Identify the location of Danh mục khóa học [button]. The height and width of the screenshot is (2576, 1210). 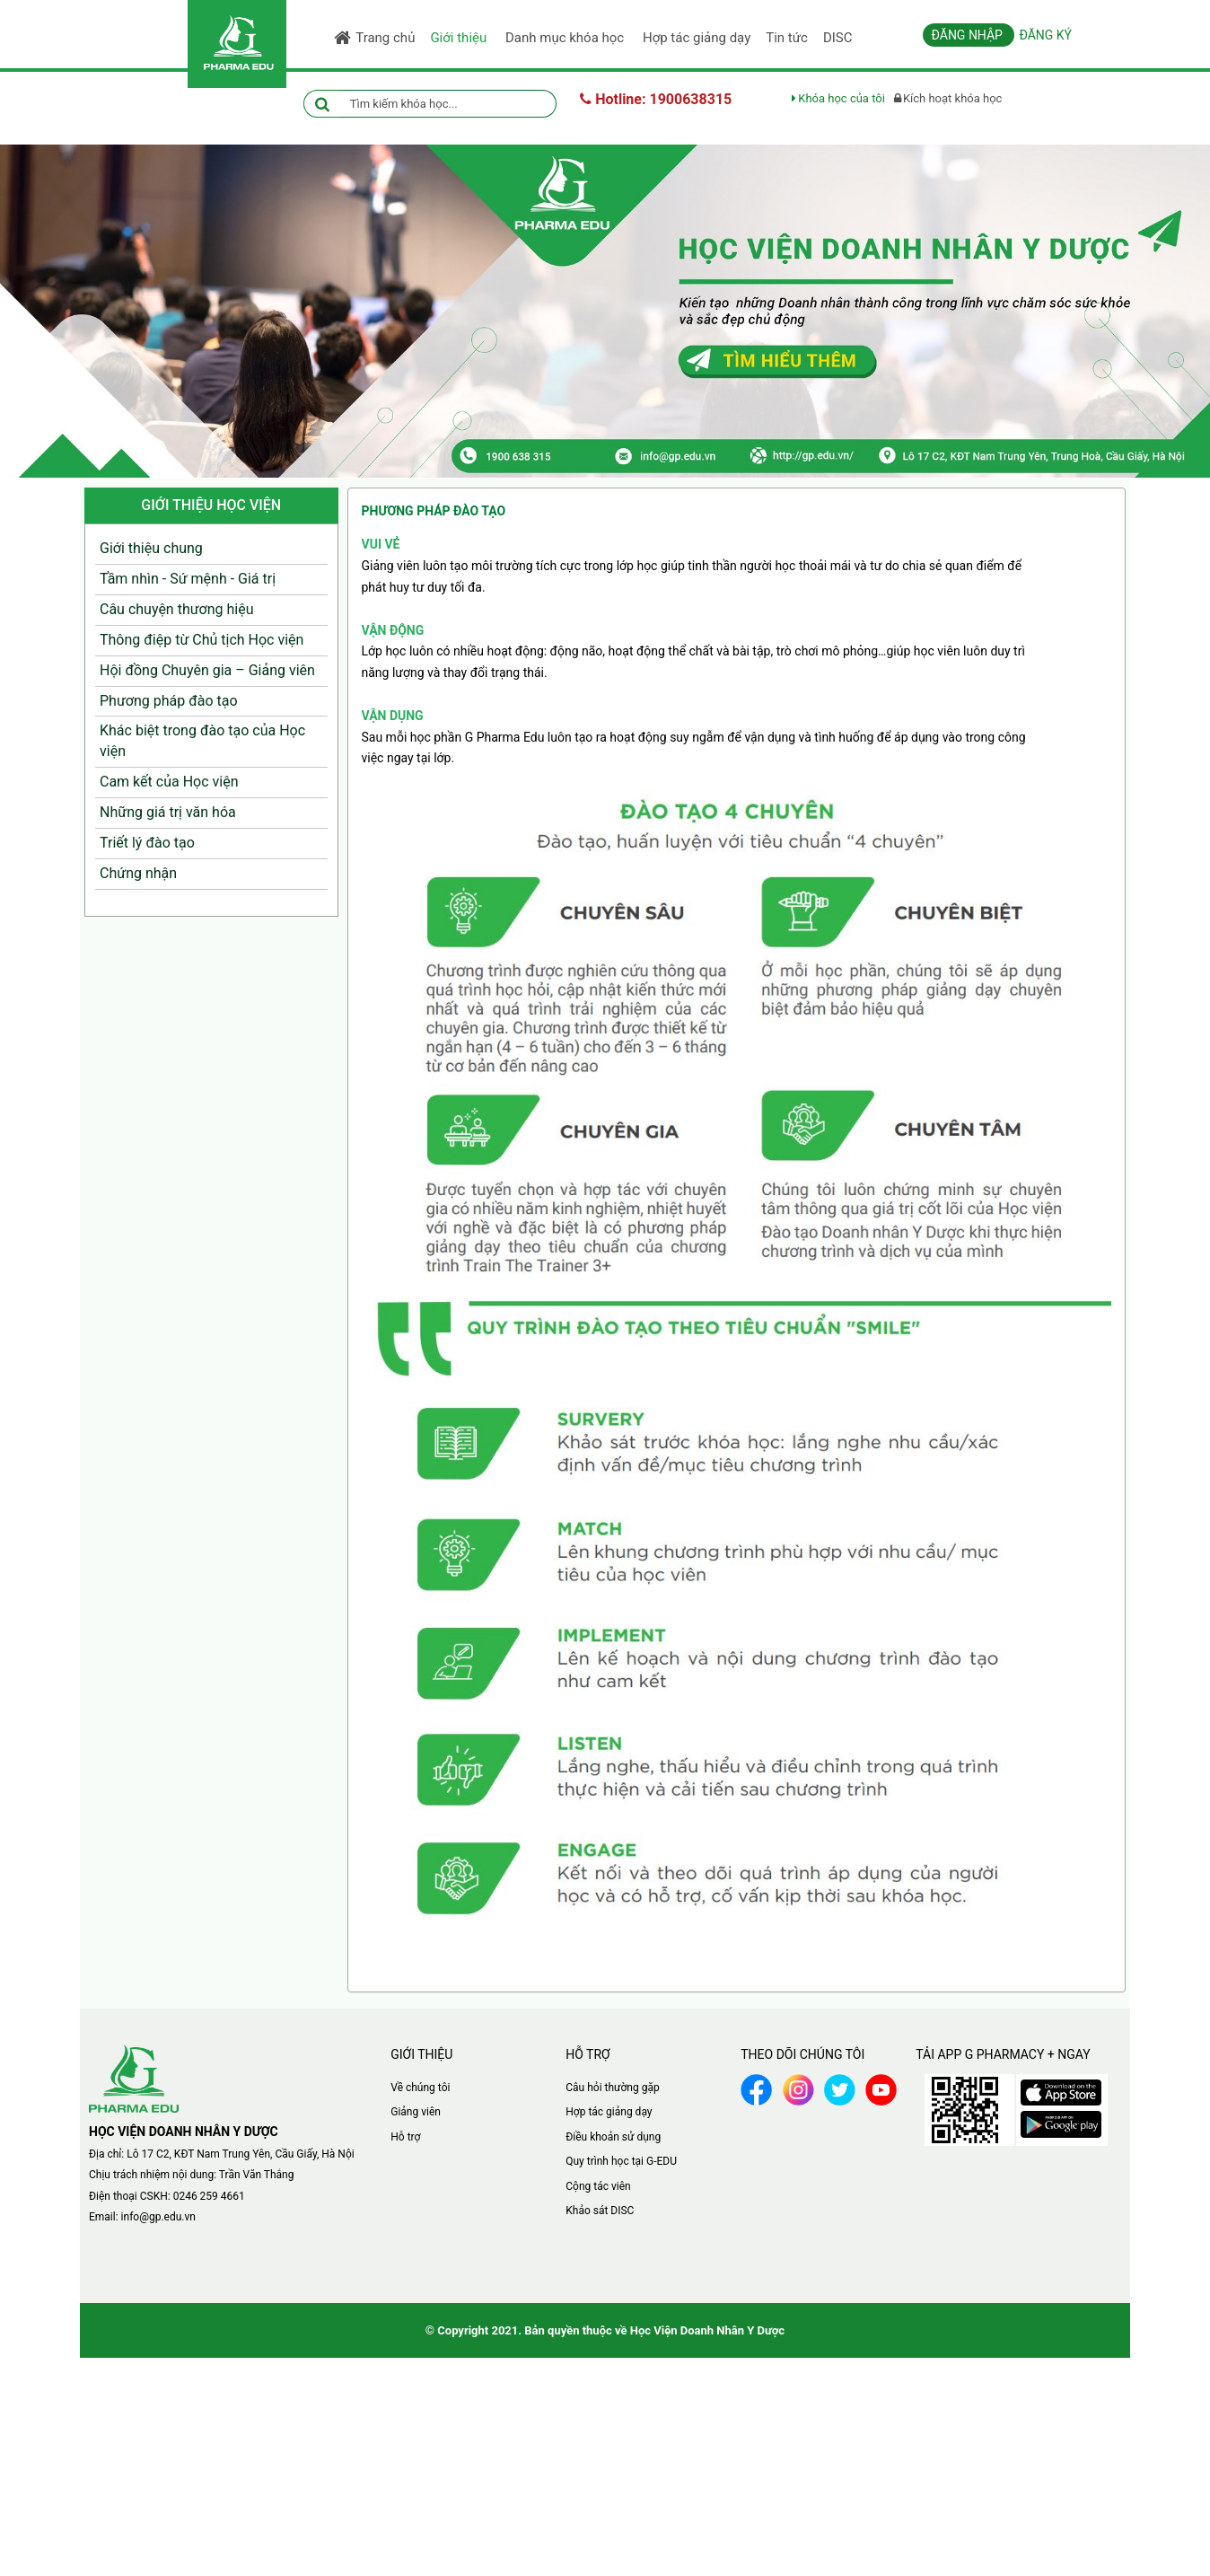
(568, 42).